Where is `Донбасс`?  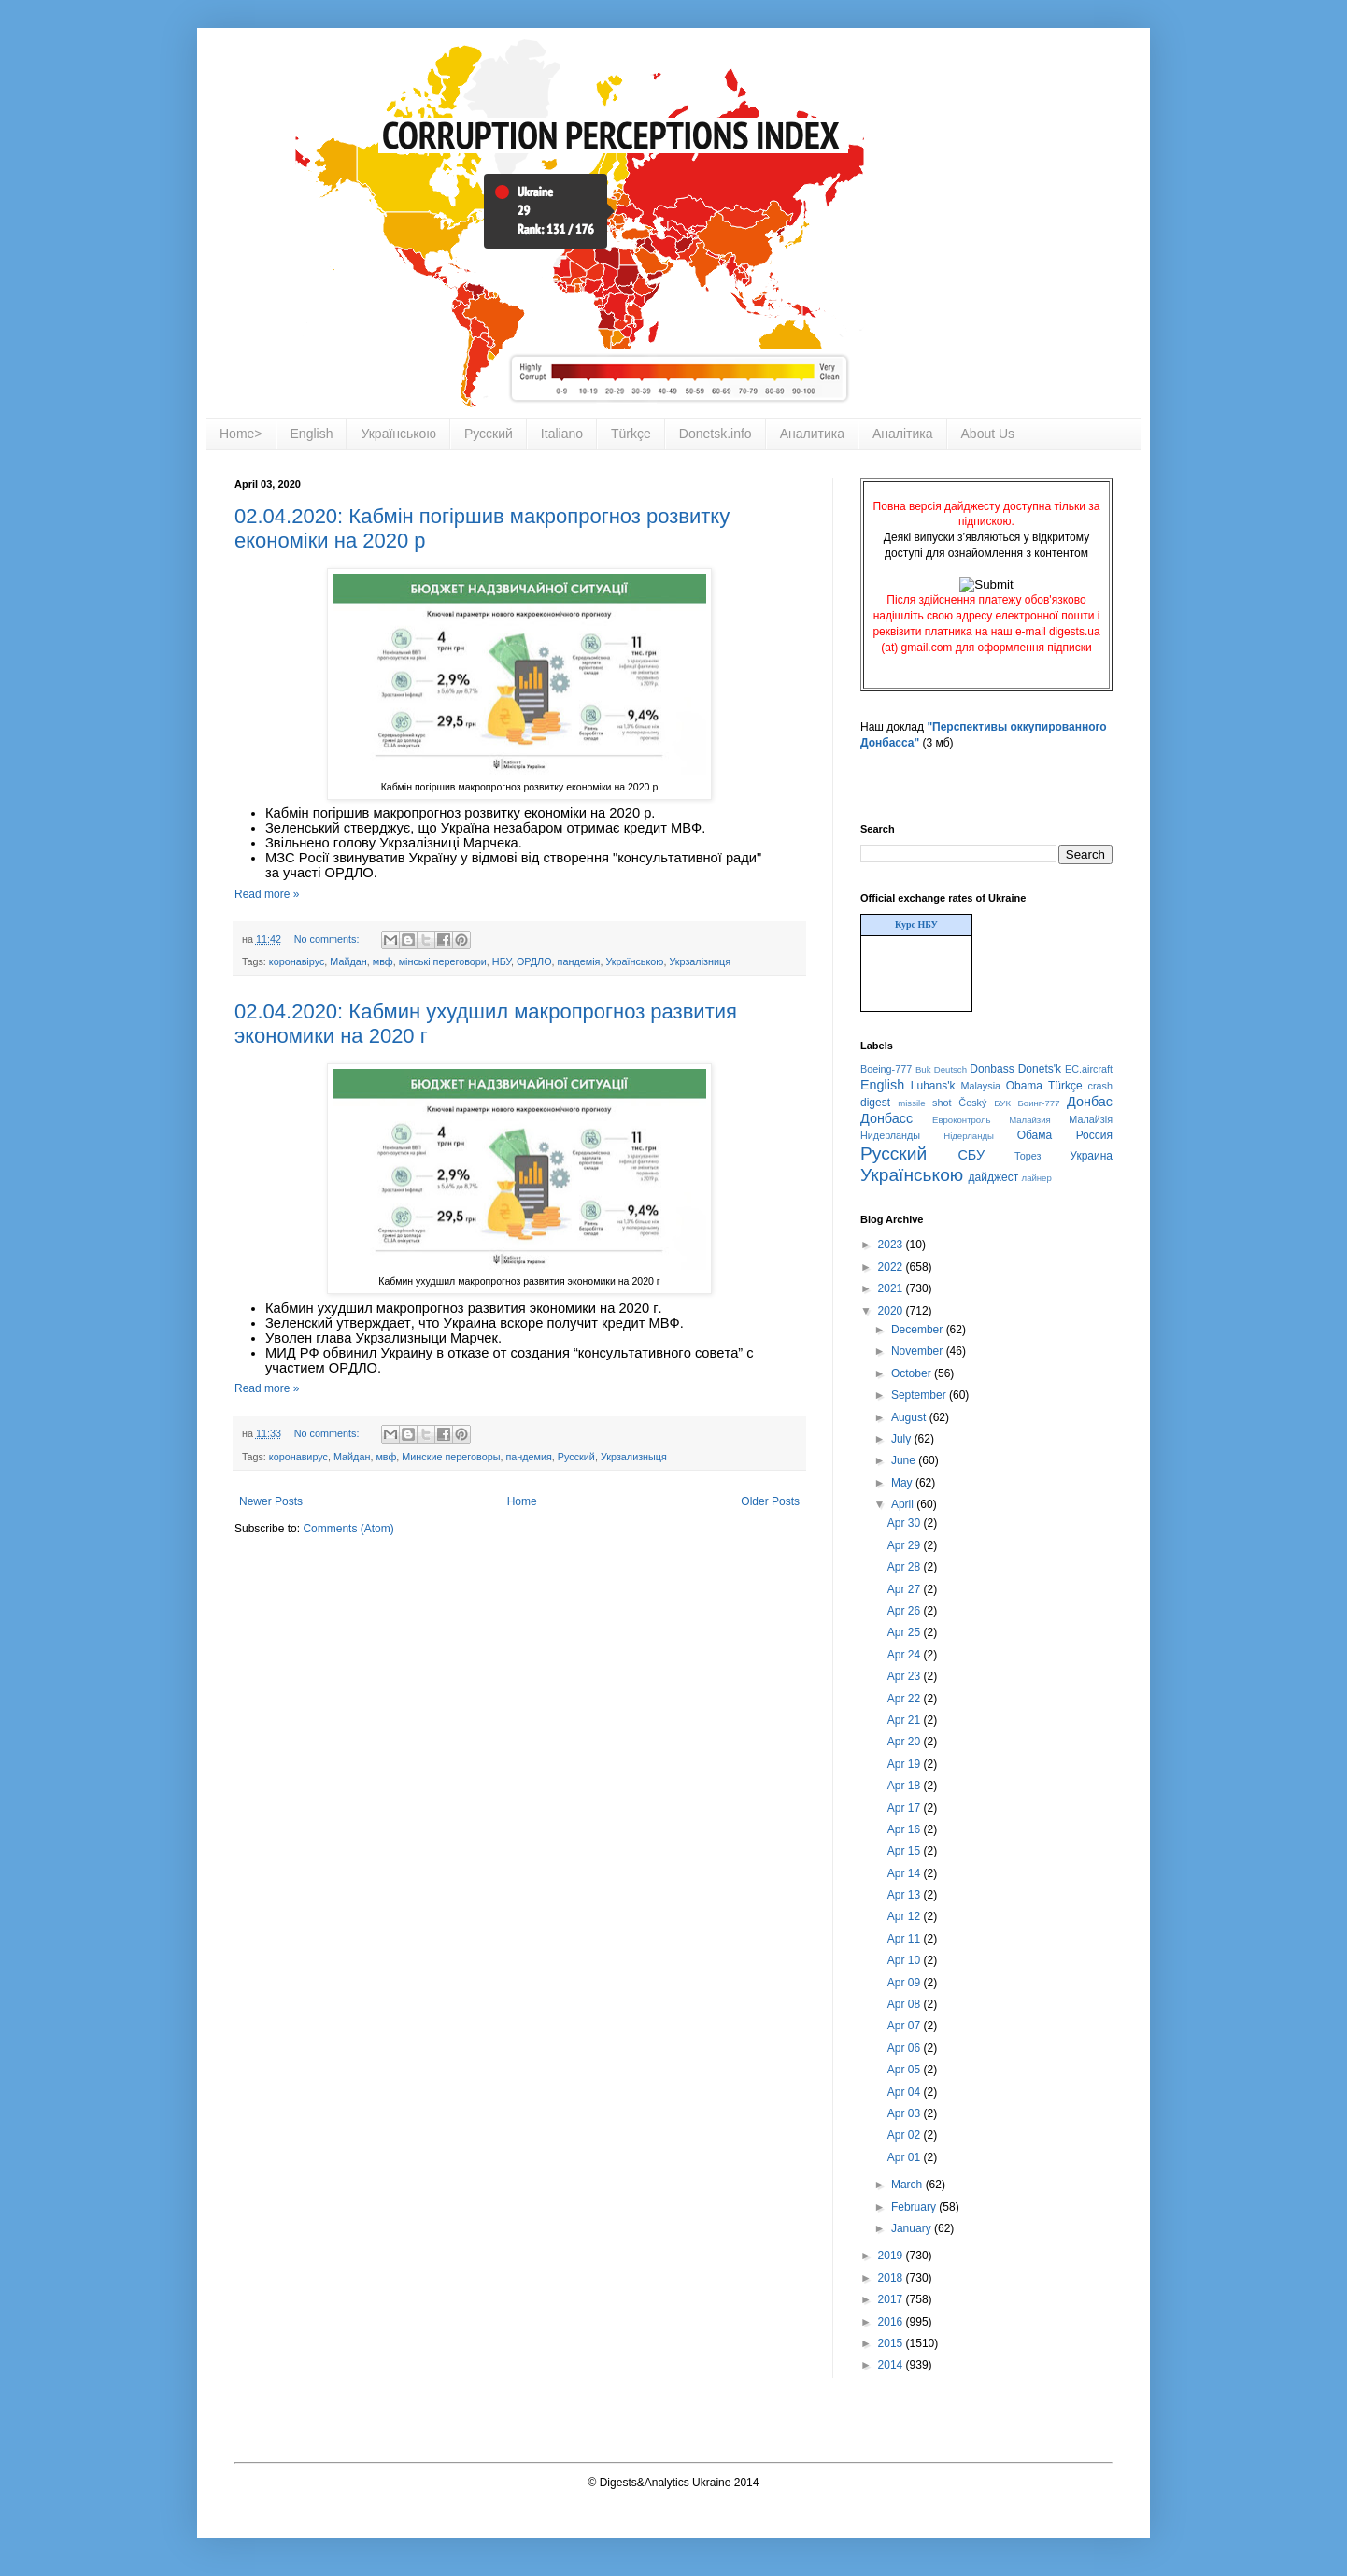
Донбасс is located at coordinates (886, 1118).